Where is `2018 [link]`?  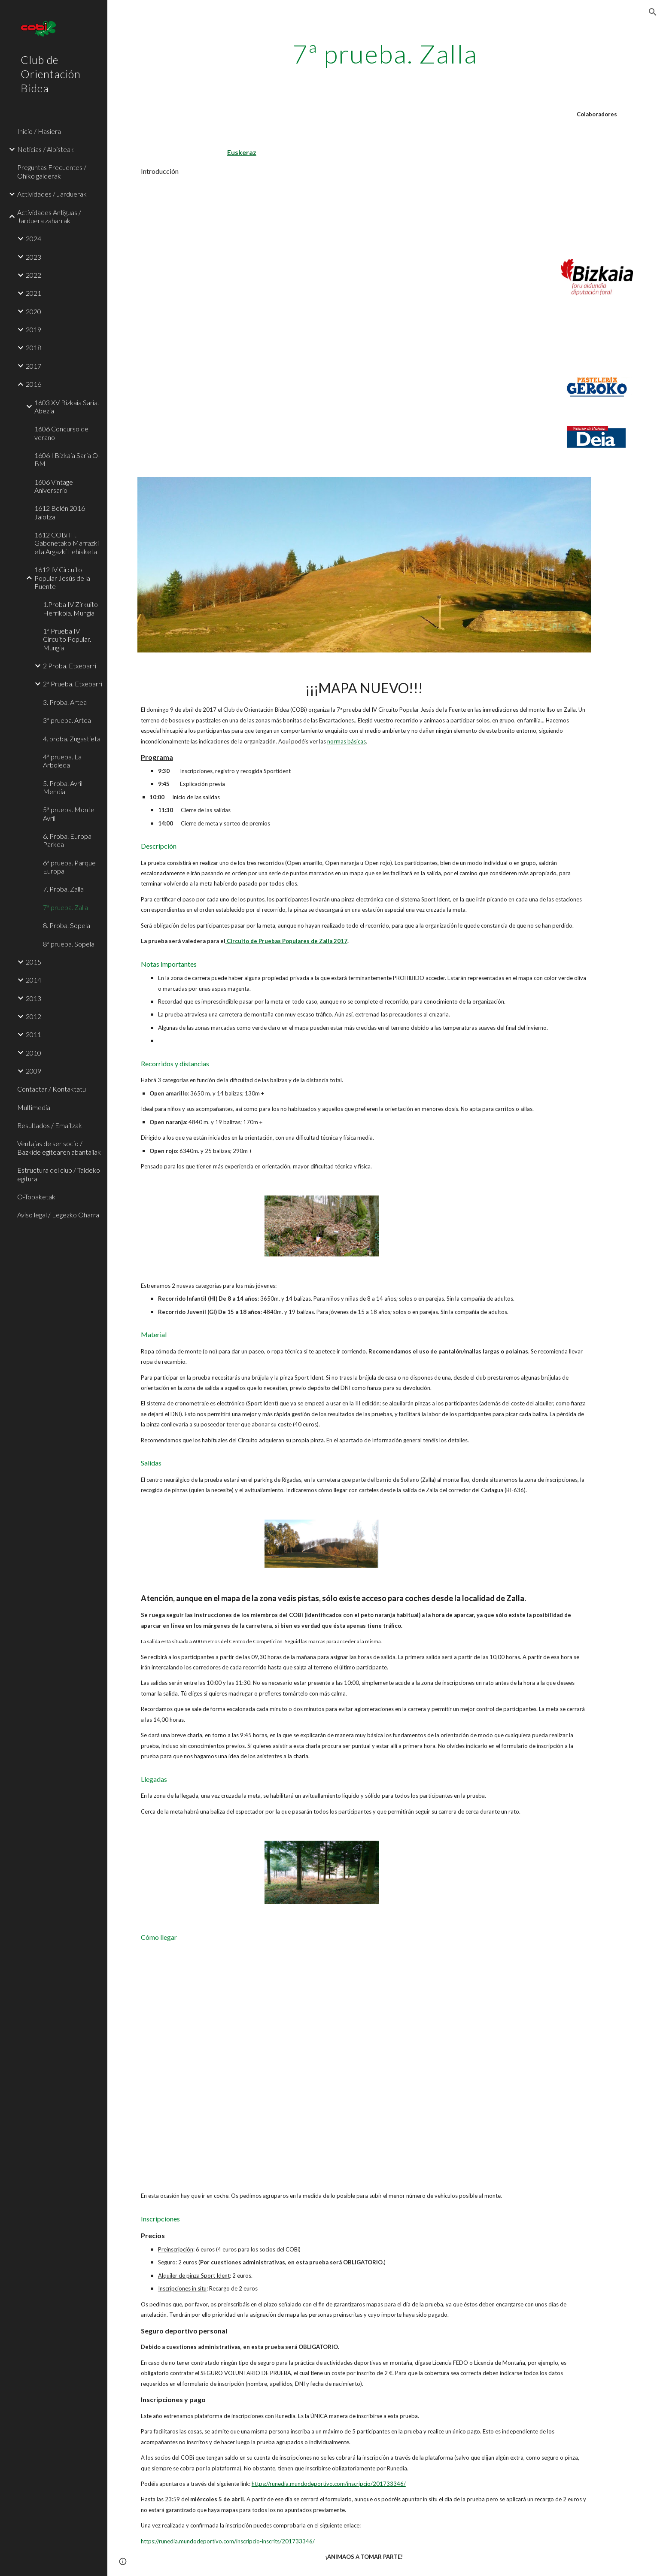
2018 [link] is located at coordinates (33, 347).